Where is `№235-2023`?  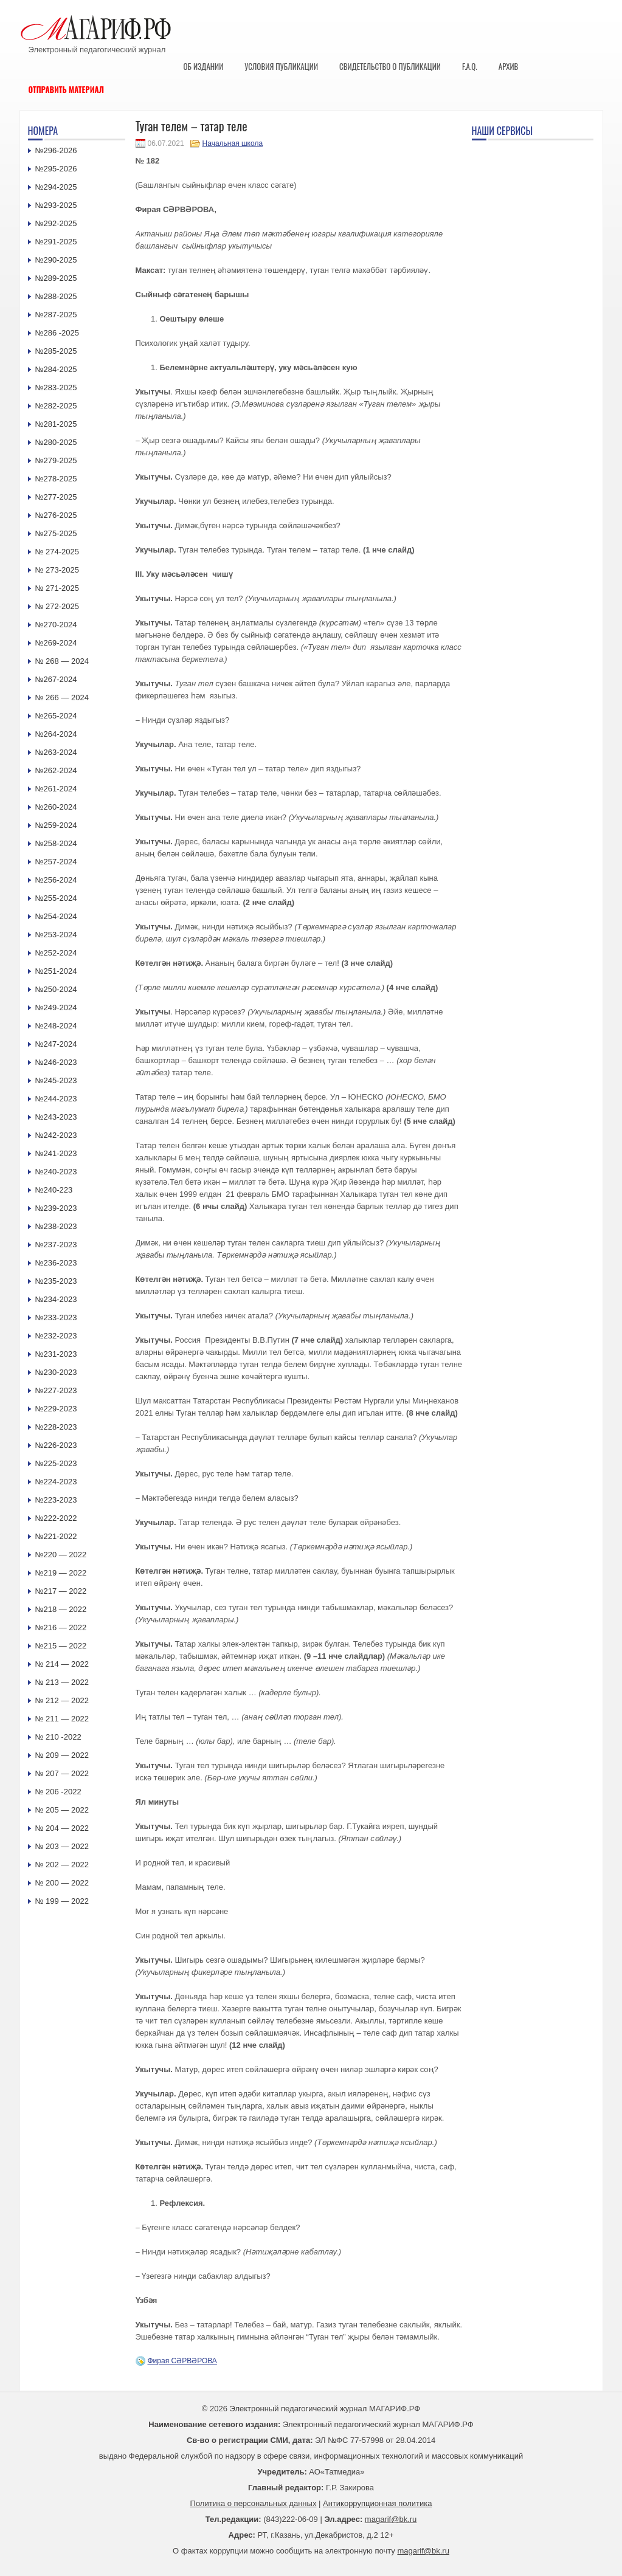
№235-2023 is located at coordinates (56, 1281).